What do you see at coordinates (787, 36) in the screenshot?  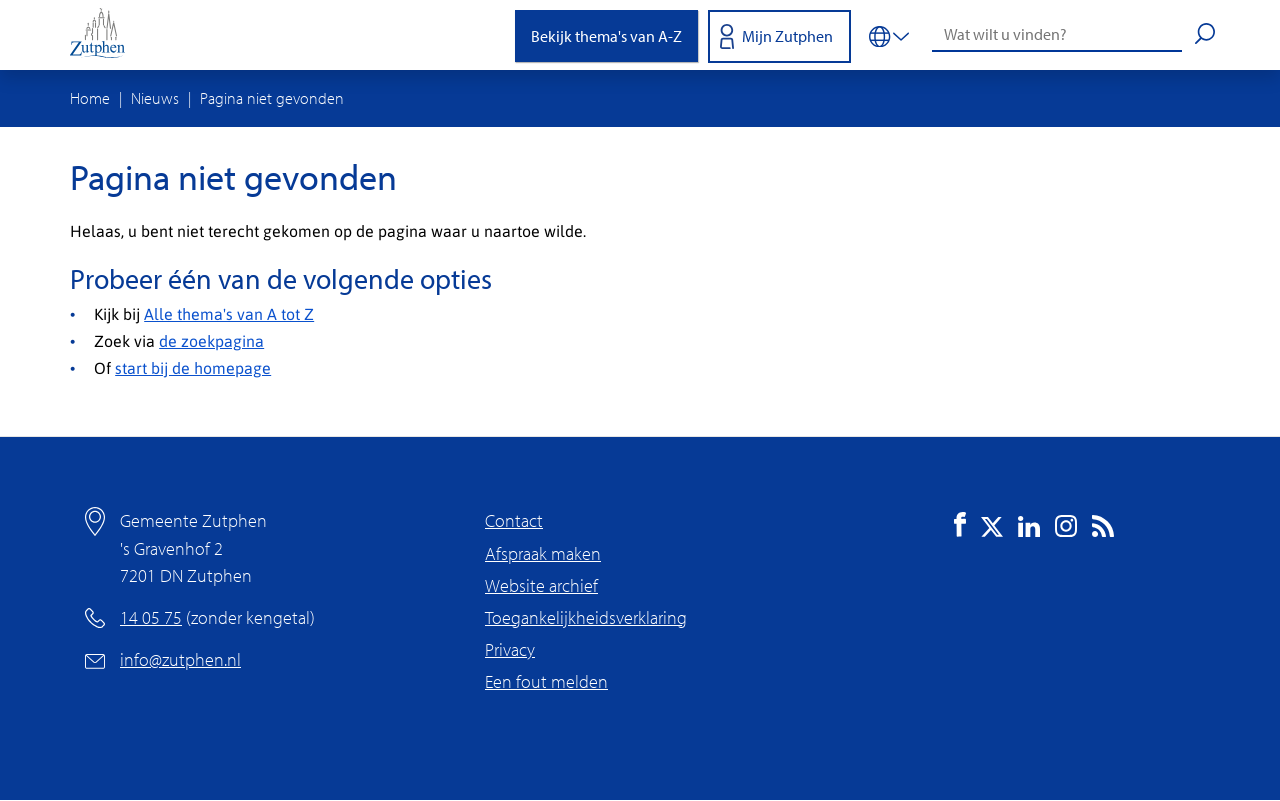 I see `Mijn Zutphen` at bounding box center [787, 36].